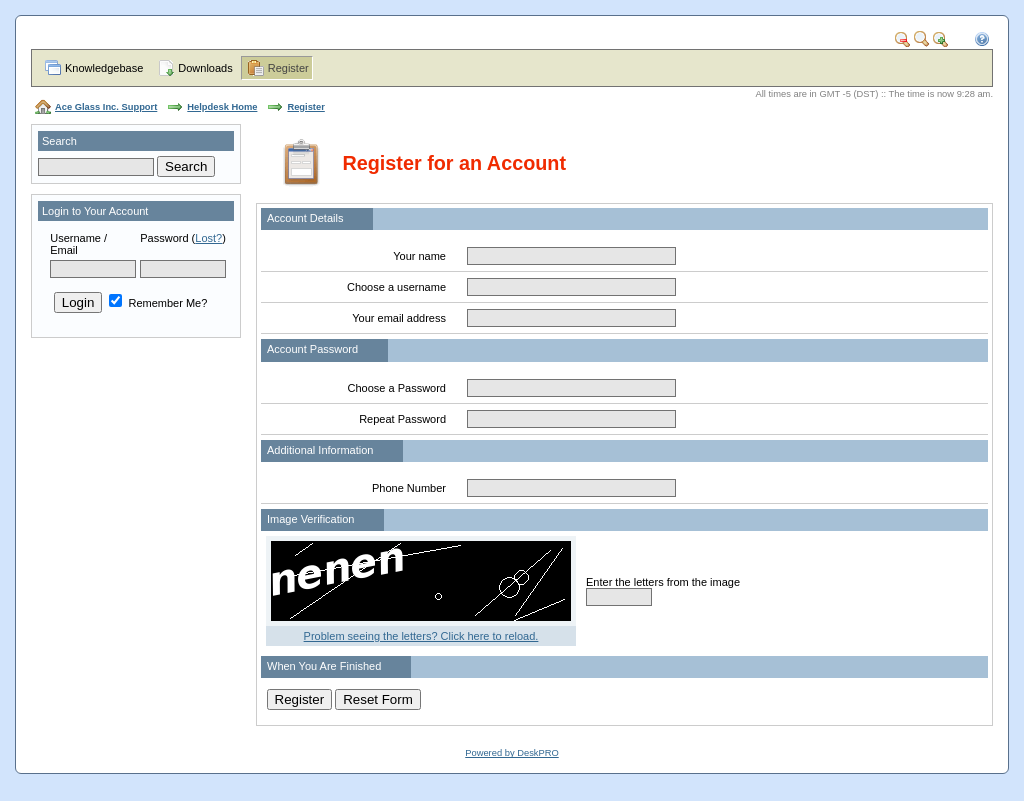 This screenshot has height=801, width=1024. What do you see at coordinates (305, 218) in the screenshot?
I see `Account Details` at bounding box center [305, 218].